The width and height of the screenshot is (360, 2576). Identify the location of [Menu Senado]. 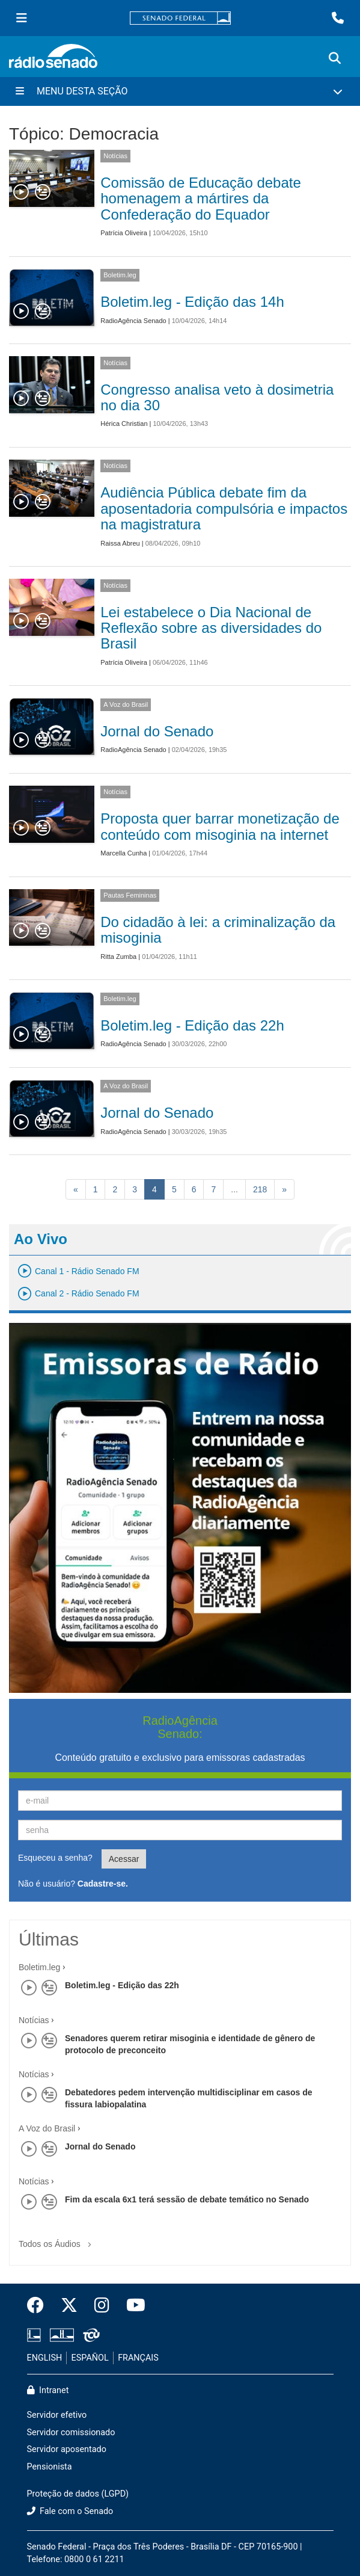
(21, 18).